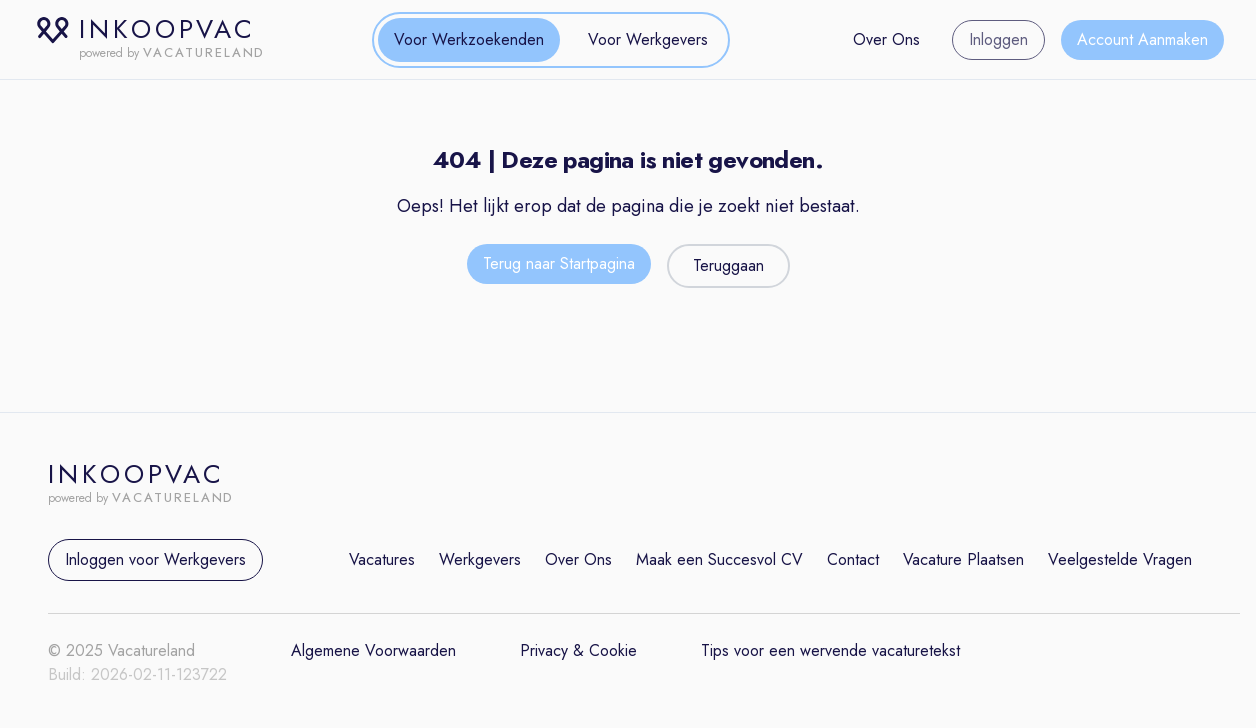 Image resolution: width=1256 pixels, height=728 pixels. I want to click on Vacatures, so click(382, 559).